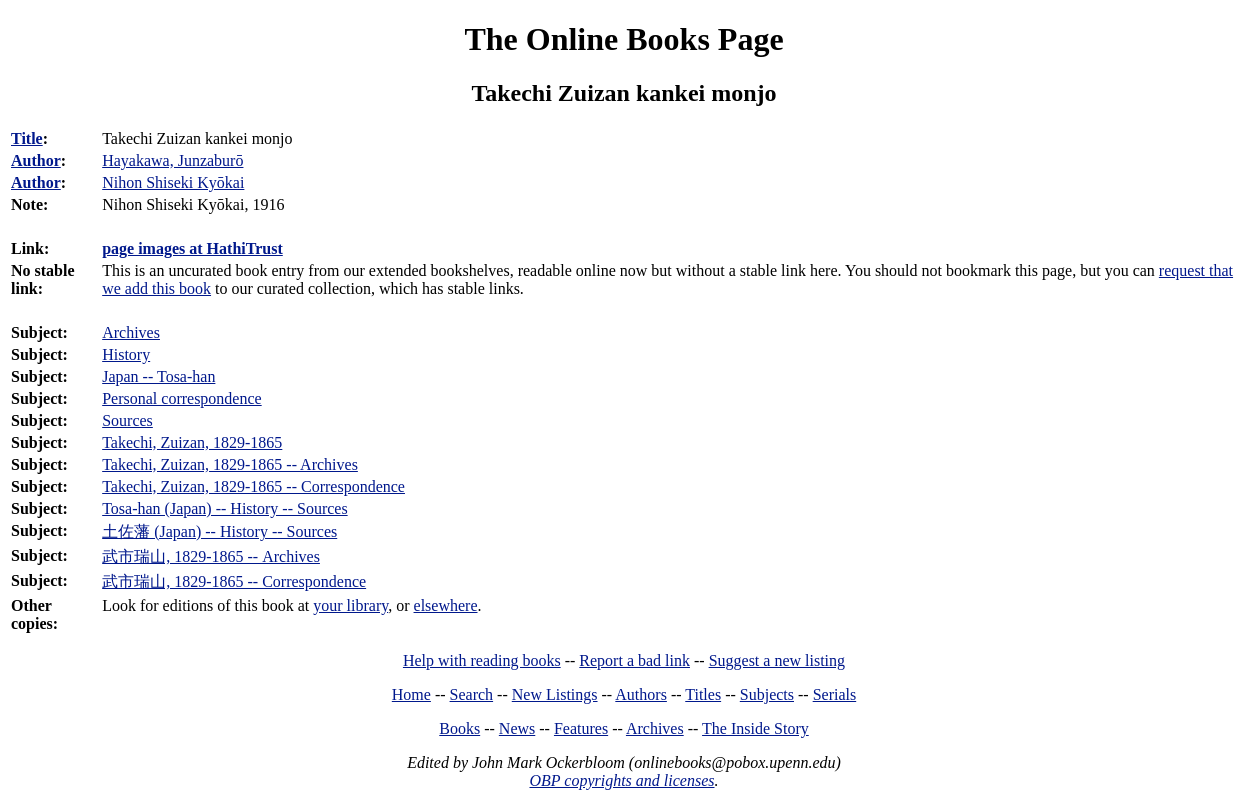  What do you see at coordinates (755, 728) in the screenshot?
I see `The Inside Story` at bounding box center [755, 728].